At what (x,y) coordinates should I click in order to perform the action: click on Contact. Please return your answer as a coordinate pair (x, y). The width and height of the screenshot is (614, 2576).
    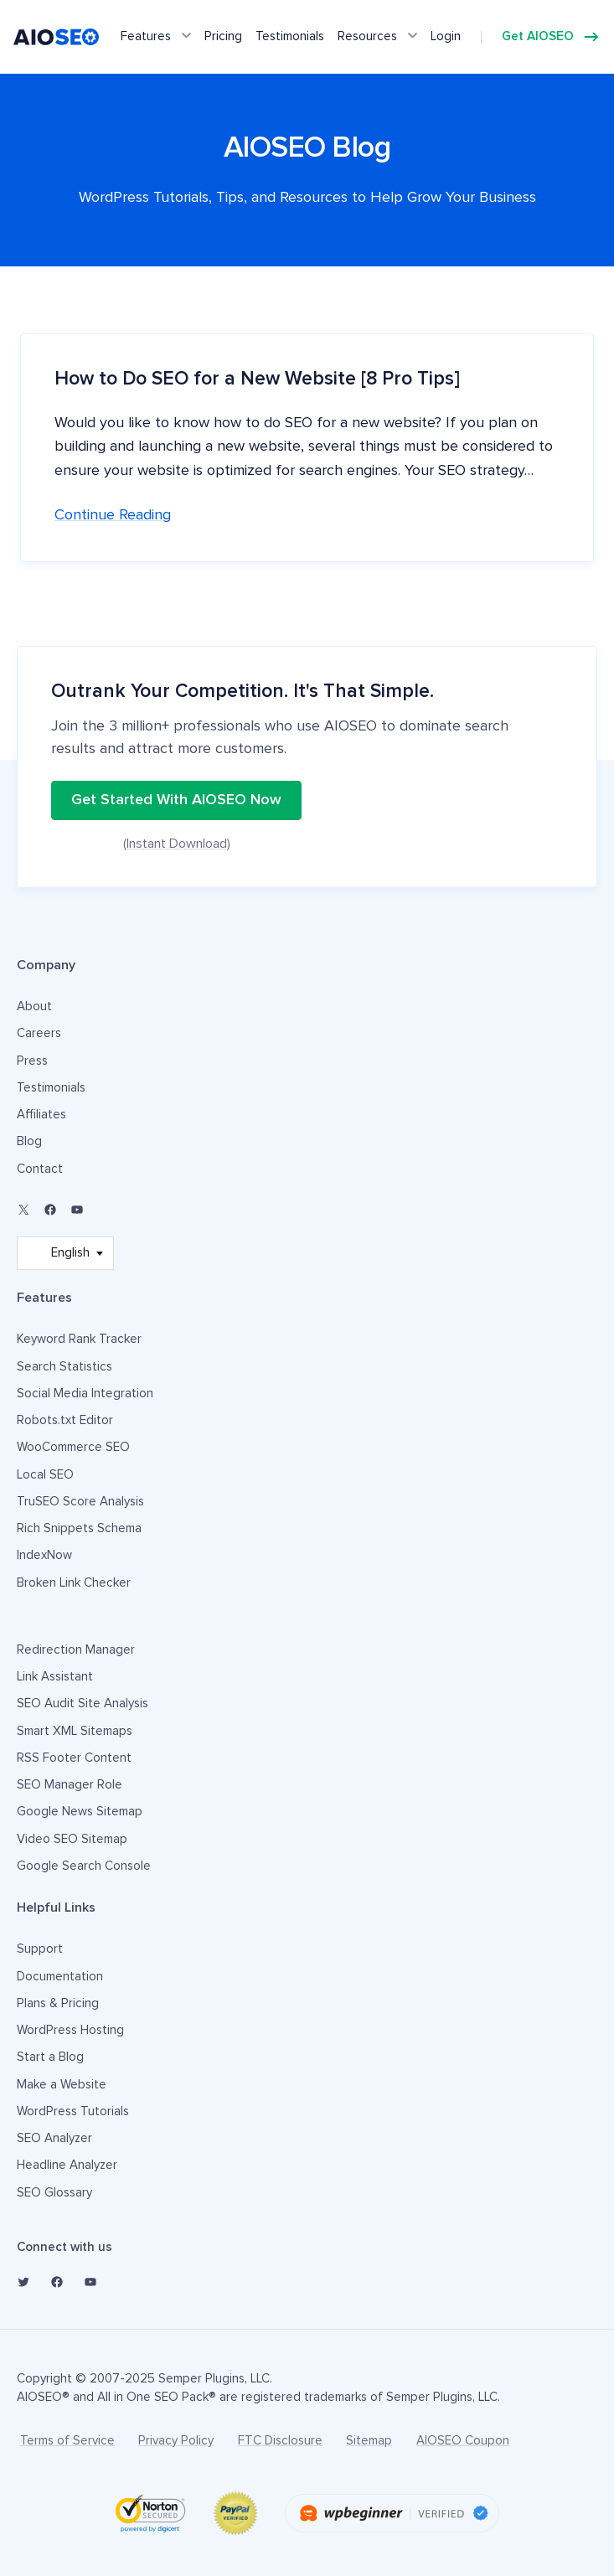
    Looking at the image, I should click on (40, 1169).